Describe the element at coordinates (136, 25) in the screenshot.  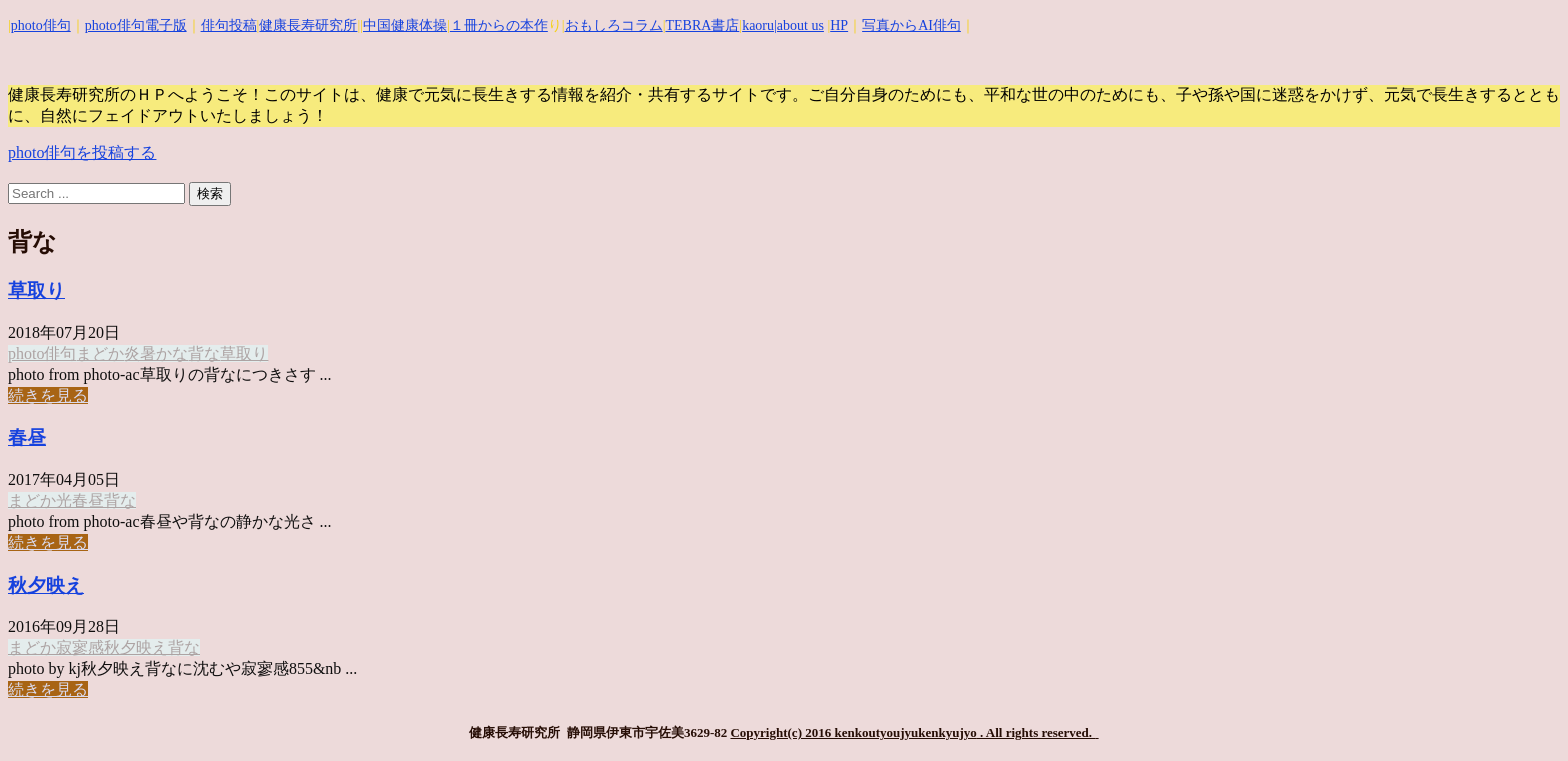
I see `photo俳句電子版` at that location.